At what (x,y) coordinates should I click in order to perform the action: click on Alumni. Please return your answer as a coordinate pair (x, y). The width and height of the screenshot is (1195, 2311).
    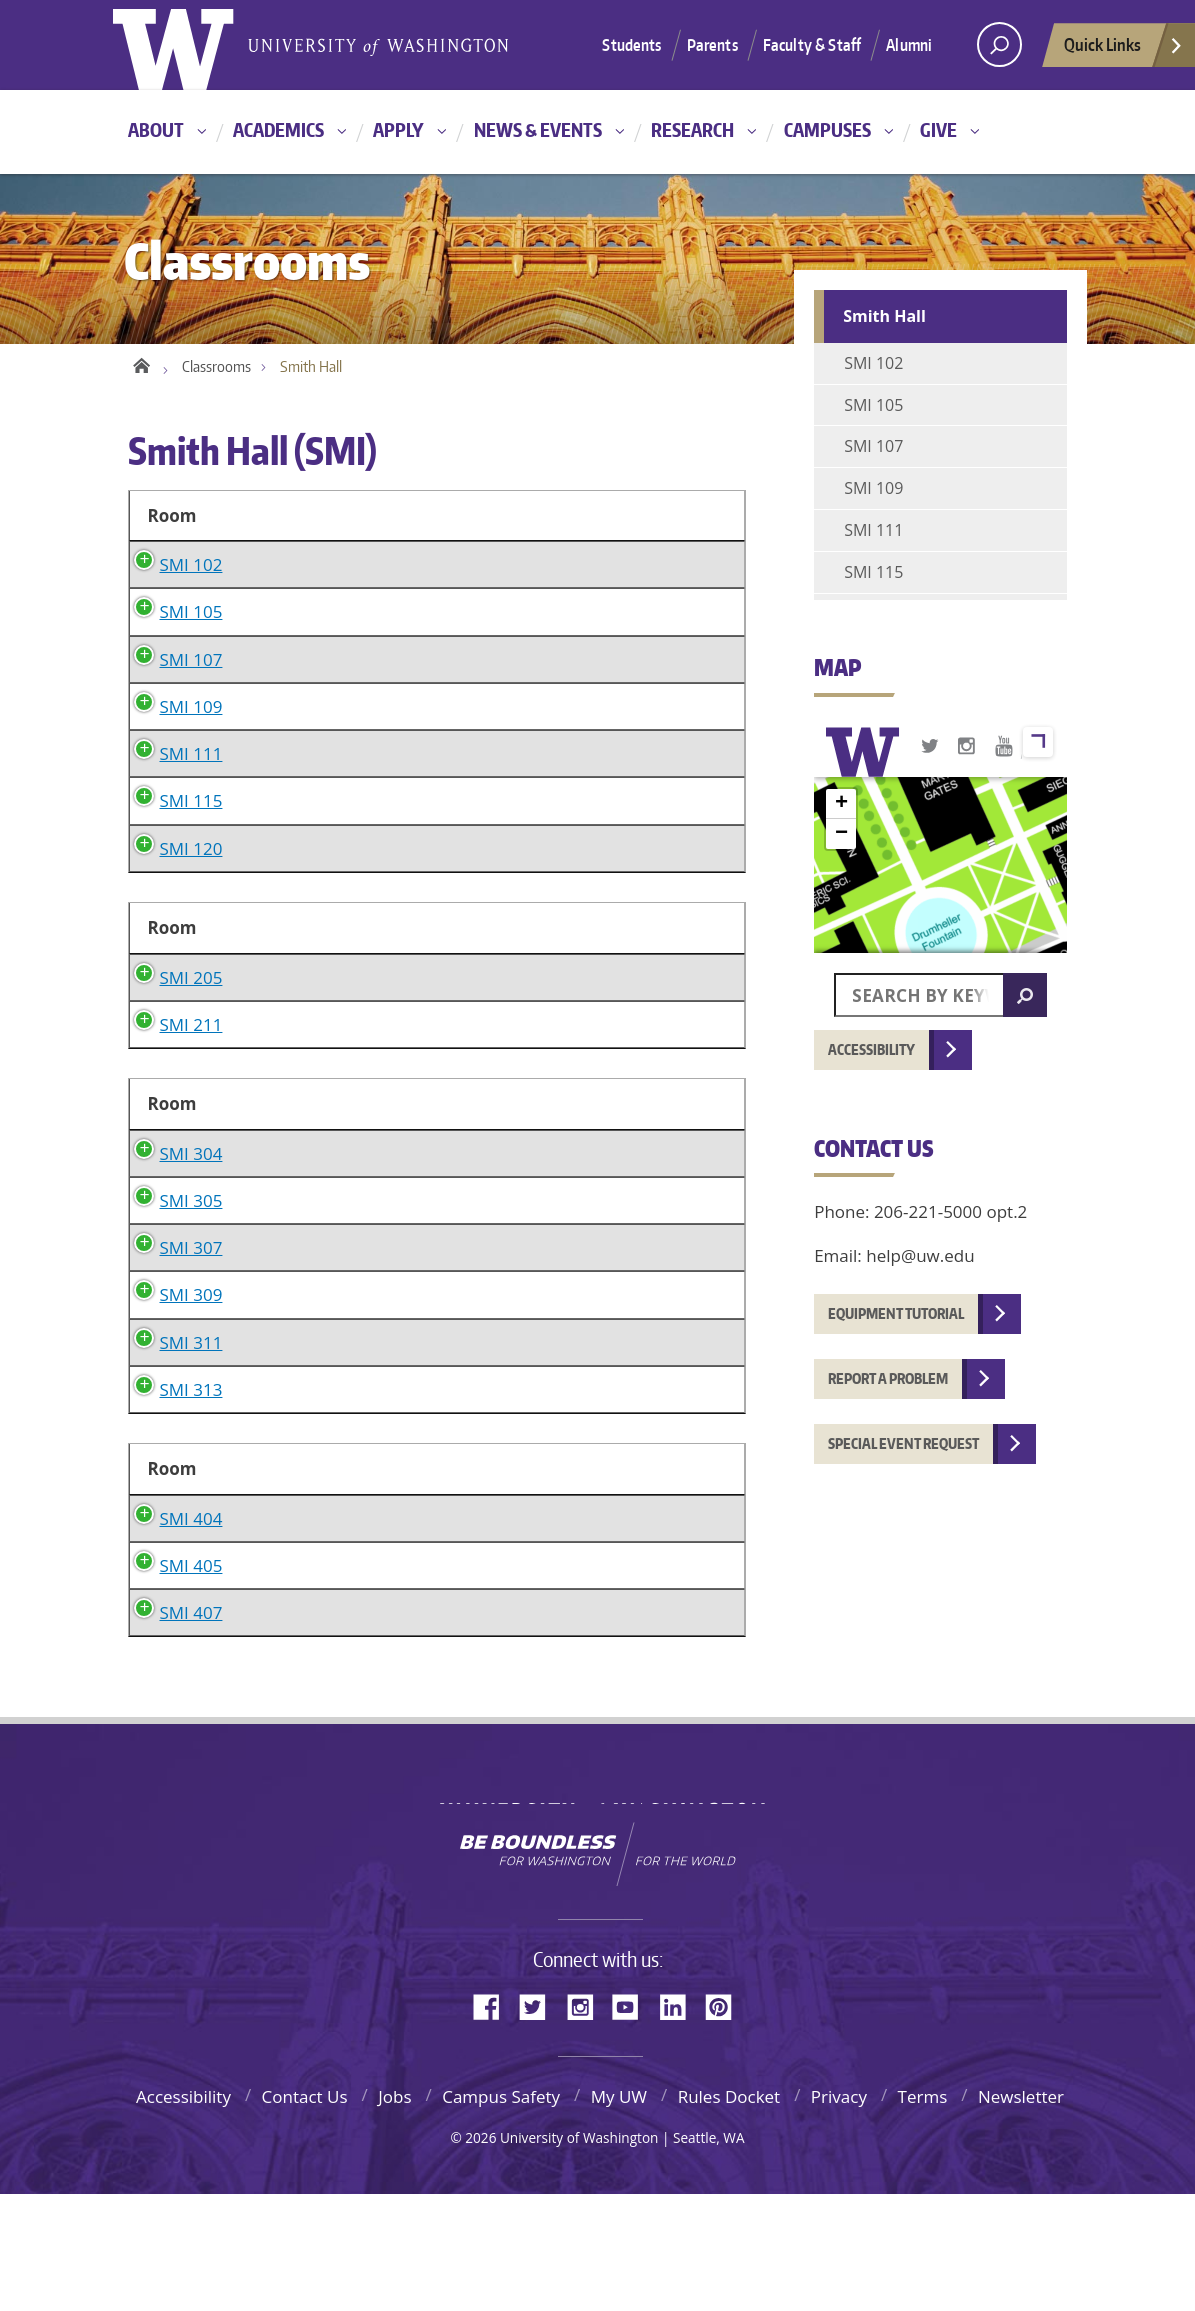
    Looking at the image, I should click on (909, 45).